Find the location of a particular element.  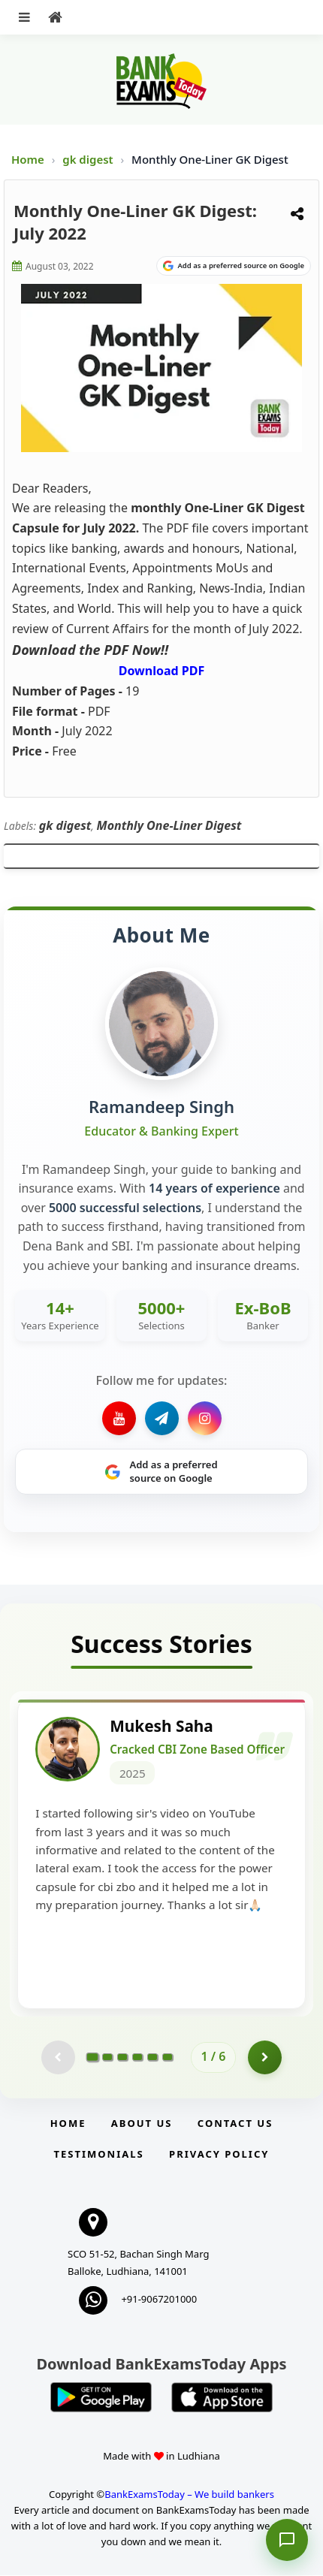

Home is located at coordinates (27, 159).